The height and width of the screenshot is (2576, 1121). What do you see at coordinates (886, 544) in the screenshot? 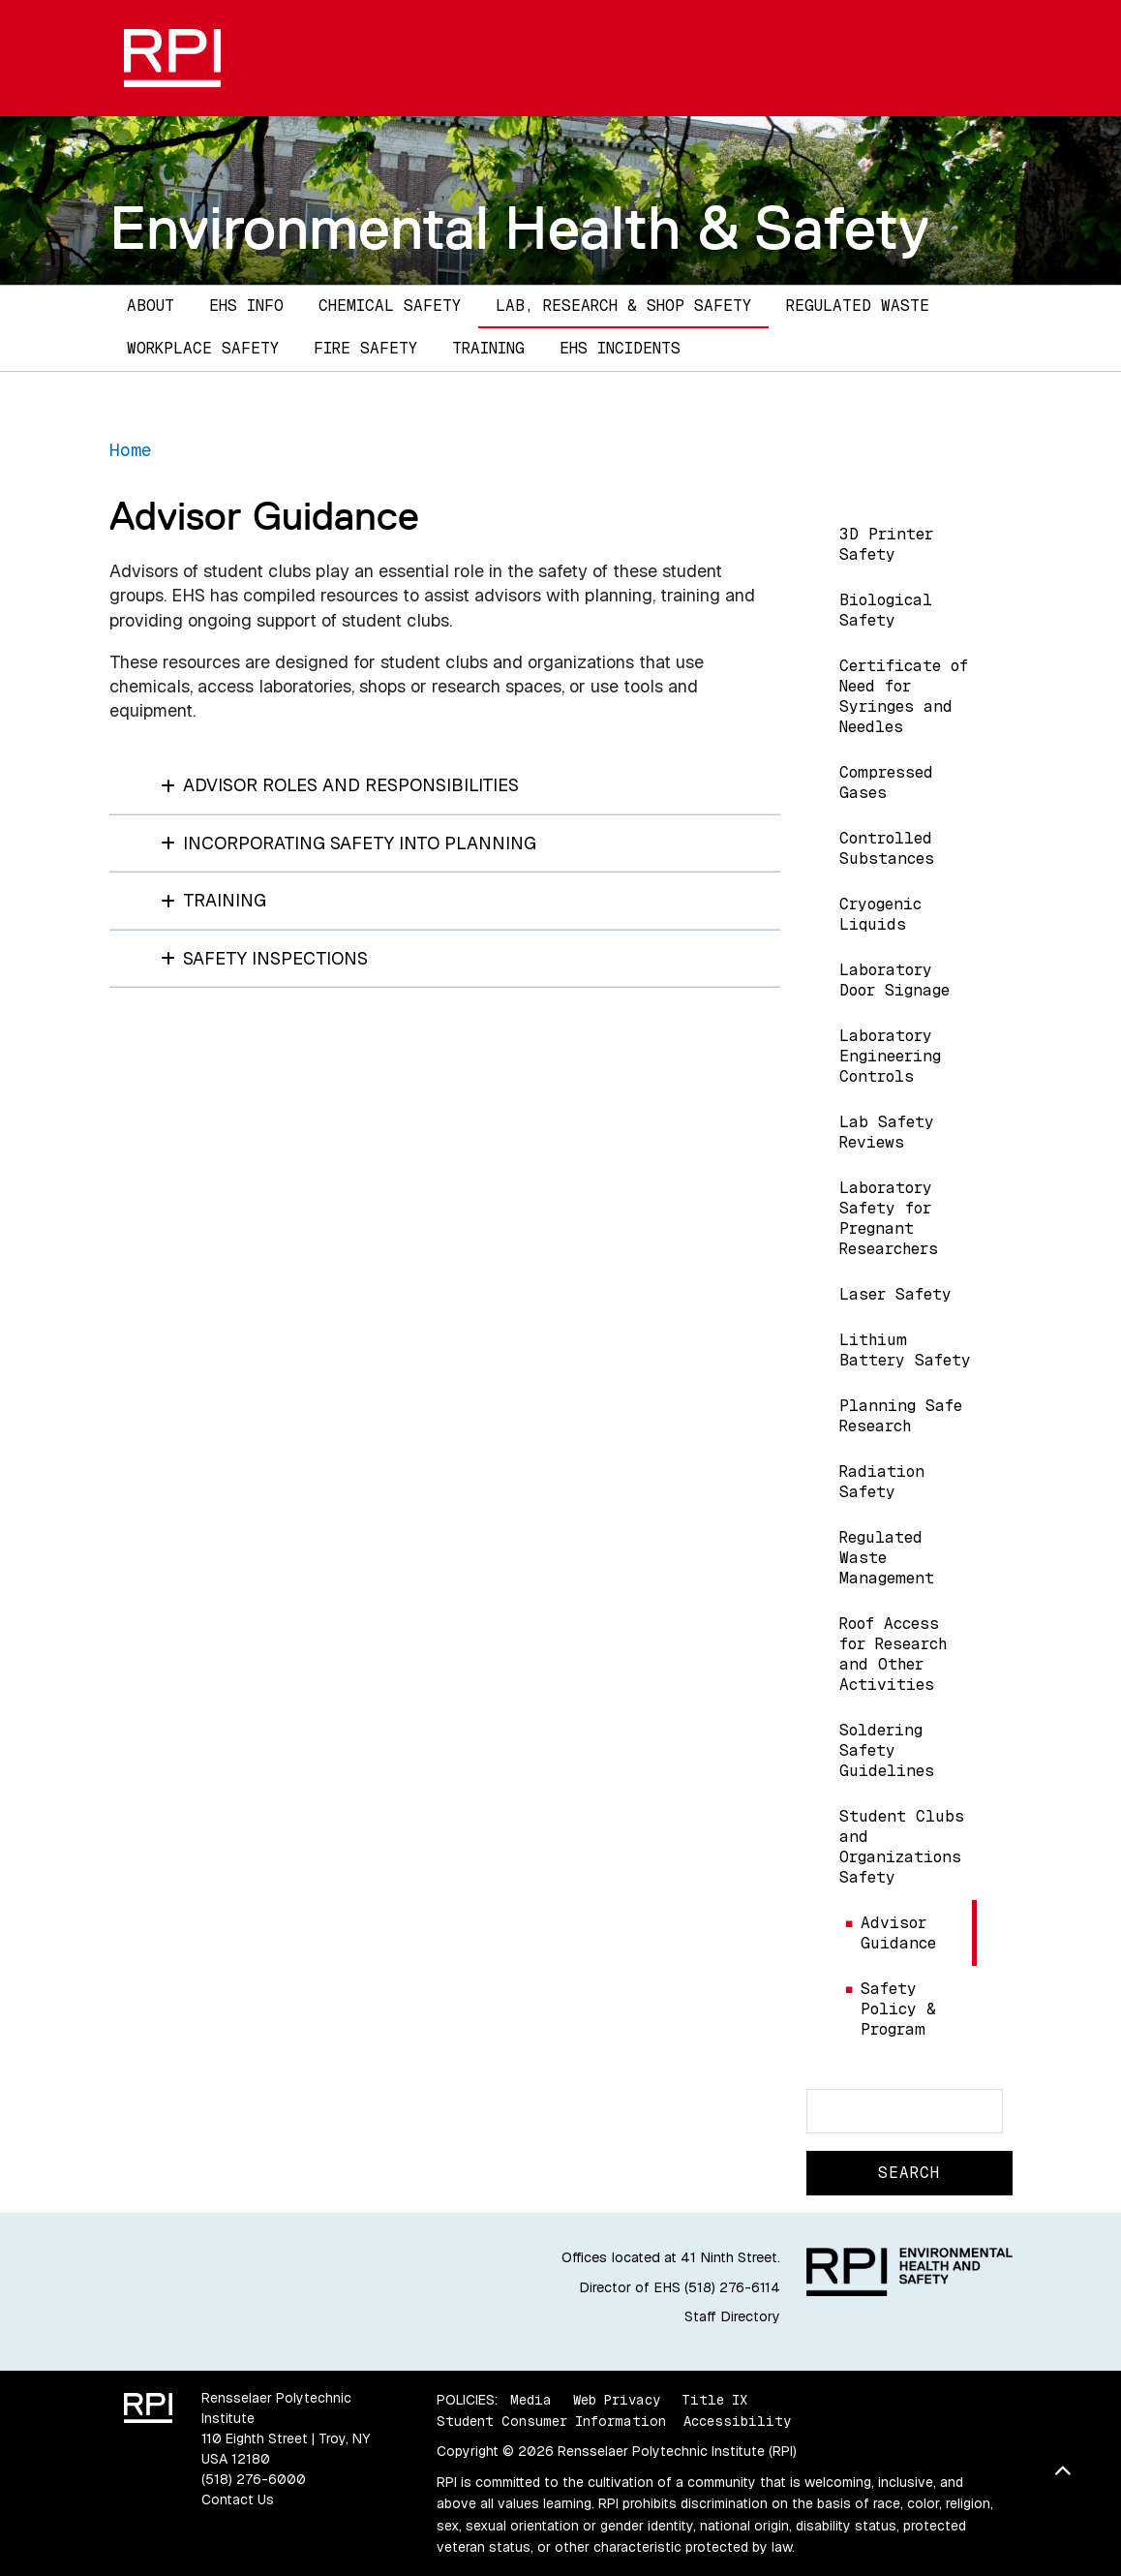
I see `3D Printer Safety` at bounding box center [886, 544].